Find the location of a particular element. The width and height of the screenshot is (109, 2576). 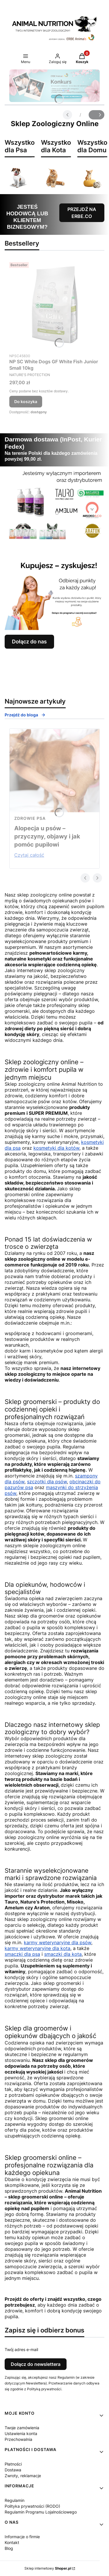

Dołącz do nas is located at coordinates (29, 641).